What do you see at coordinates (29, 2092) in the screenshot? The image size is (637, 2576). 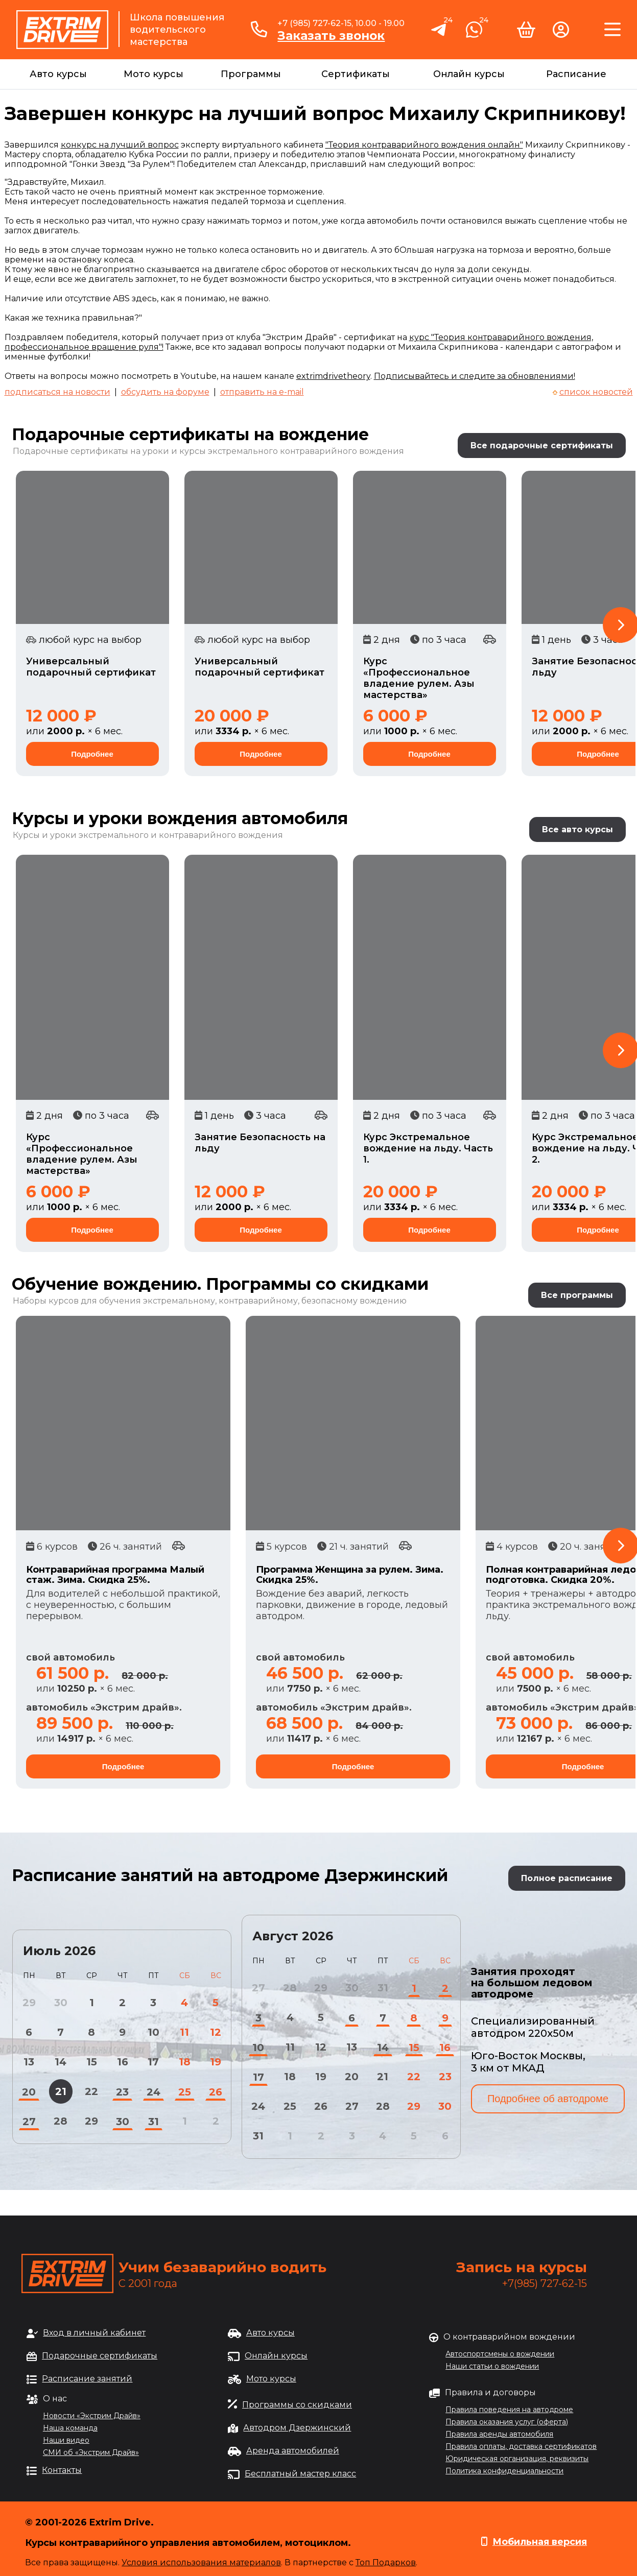 I see `20` at bounding box center [29, 2092].